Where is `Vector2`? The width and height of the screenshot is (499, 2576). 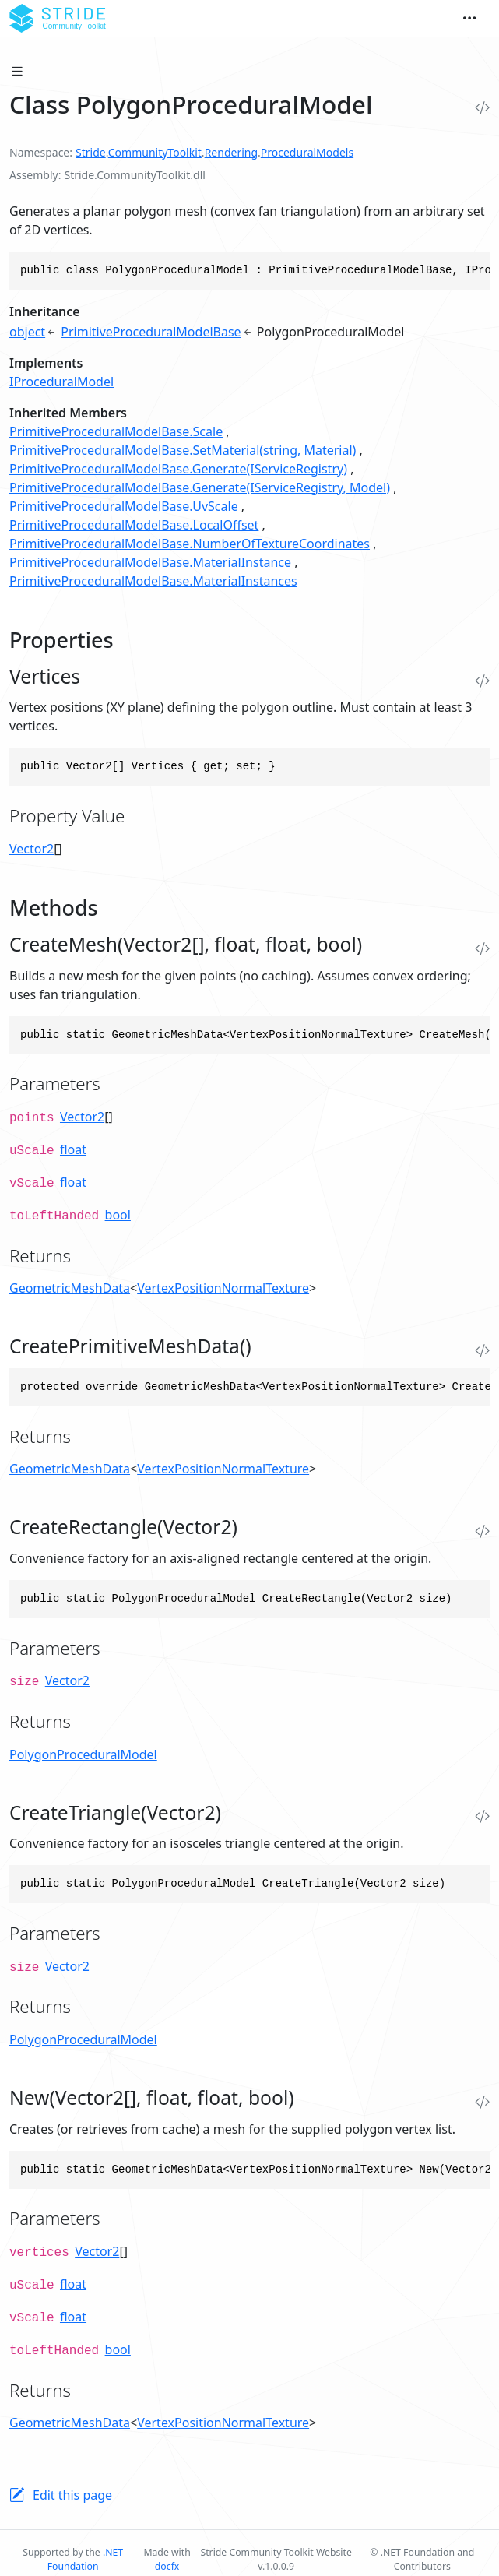
Vector2 is located at coordinates (31, 848).